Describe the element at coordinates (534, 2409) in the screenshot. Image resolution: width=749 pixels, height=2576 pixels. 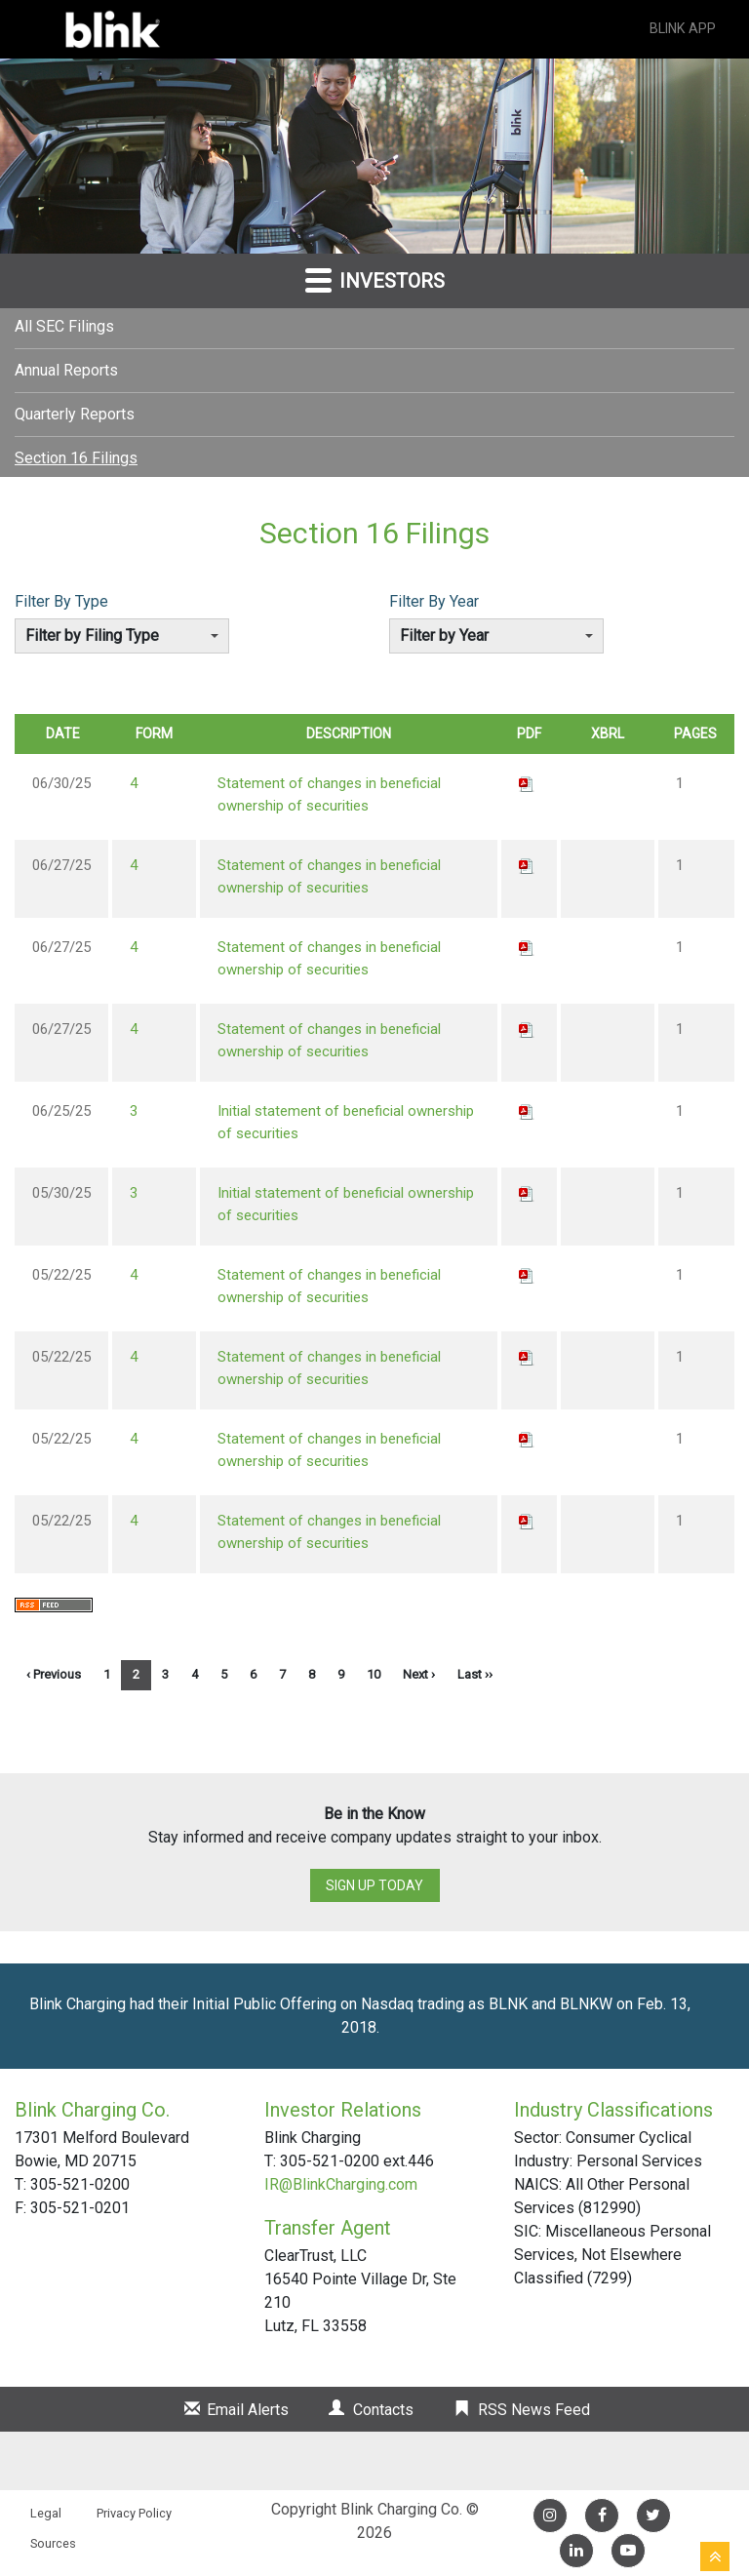
I see `RSS News Feed` at that location.